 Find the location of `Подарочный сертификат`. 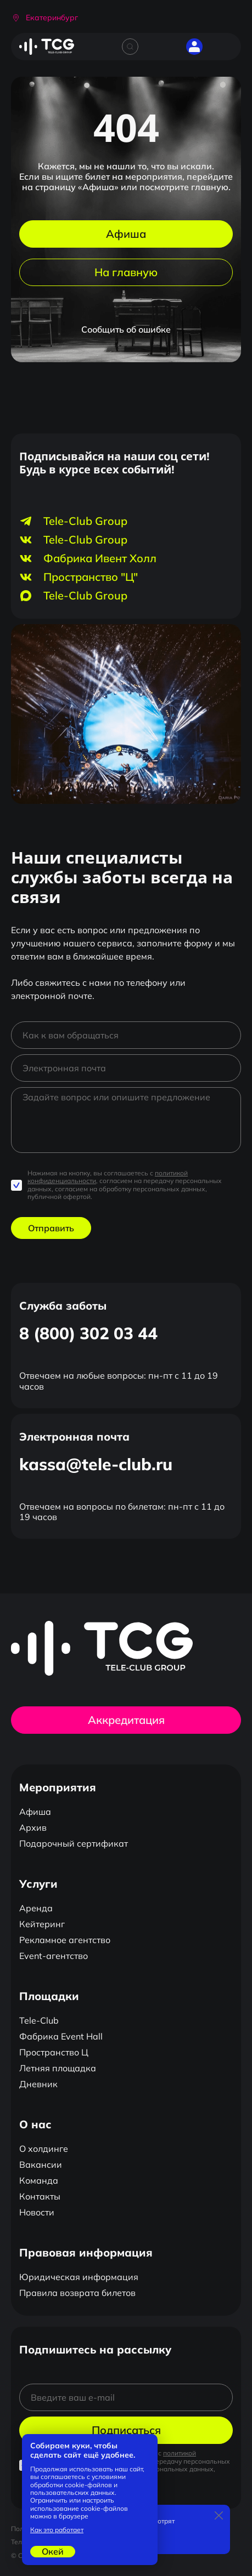

Подарочный сертификат is located at coordinates (73, 1843).